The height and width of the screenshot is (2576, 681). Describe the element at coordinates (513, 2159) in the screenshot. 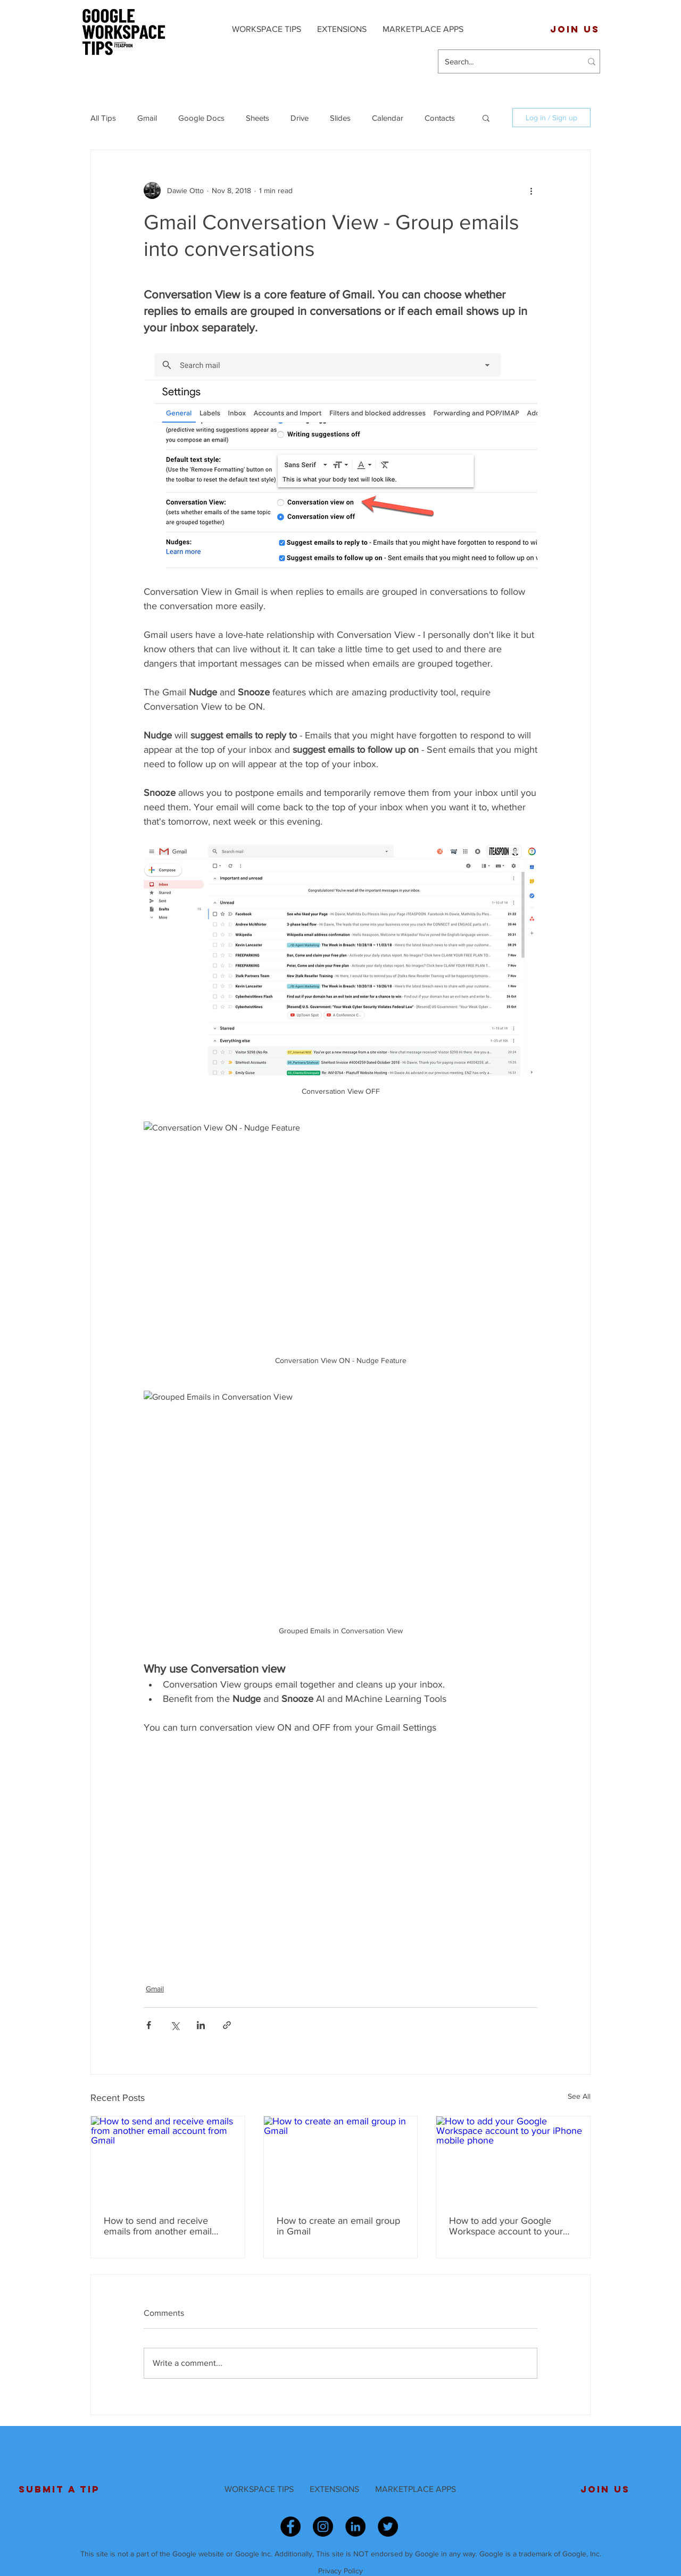

I see `[How to add your Google Workspace account to your iPhone mobile phone]` at that location.